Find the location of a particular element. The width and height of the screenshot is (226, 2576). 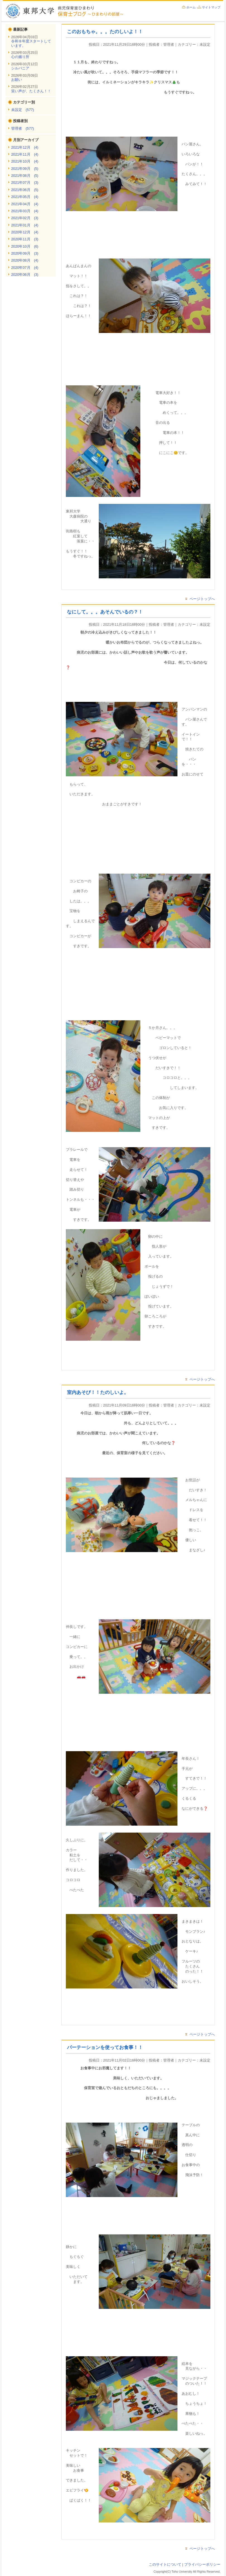

プライバシーポリシー is located at coordinates (202, 2564).